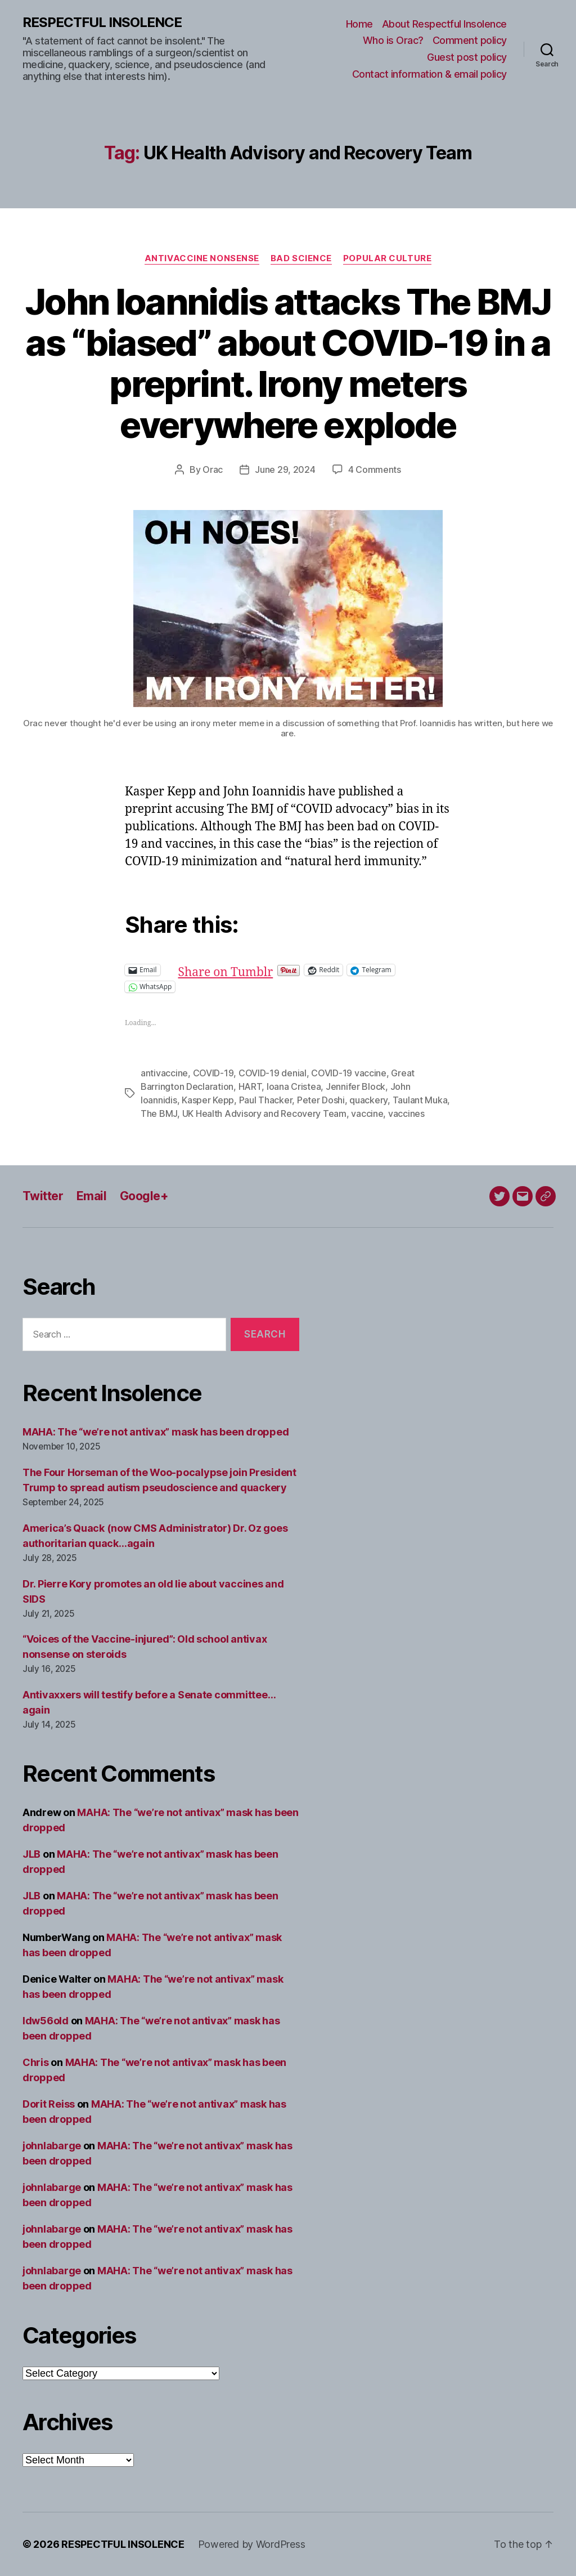  What do you see at coordinates (102, 22) in the screenshot?
I see `RESPECTFUL INSOLENCE` at bounding box center [102, 22].